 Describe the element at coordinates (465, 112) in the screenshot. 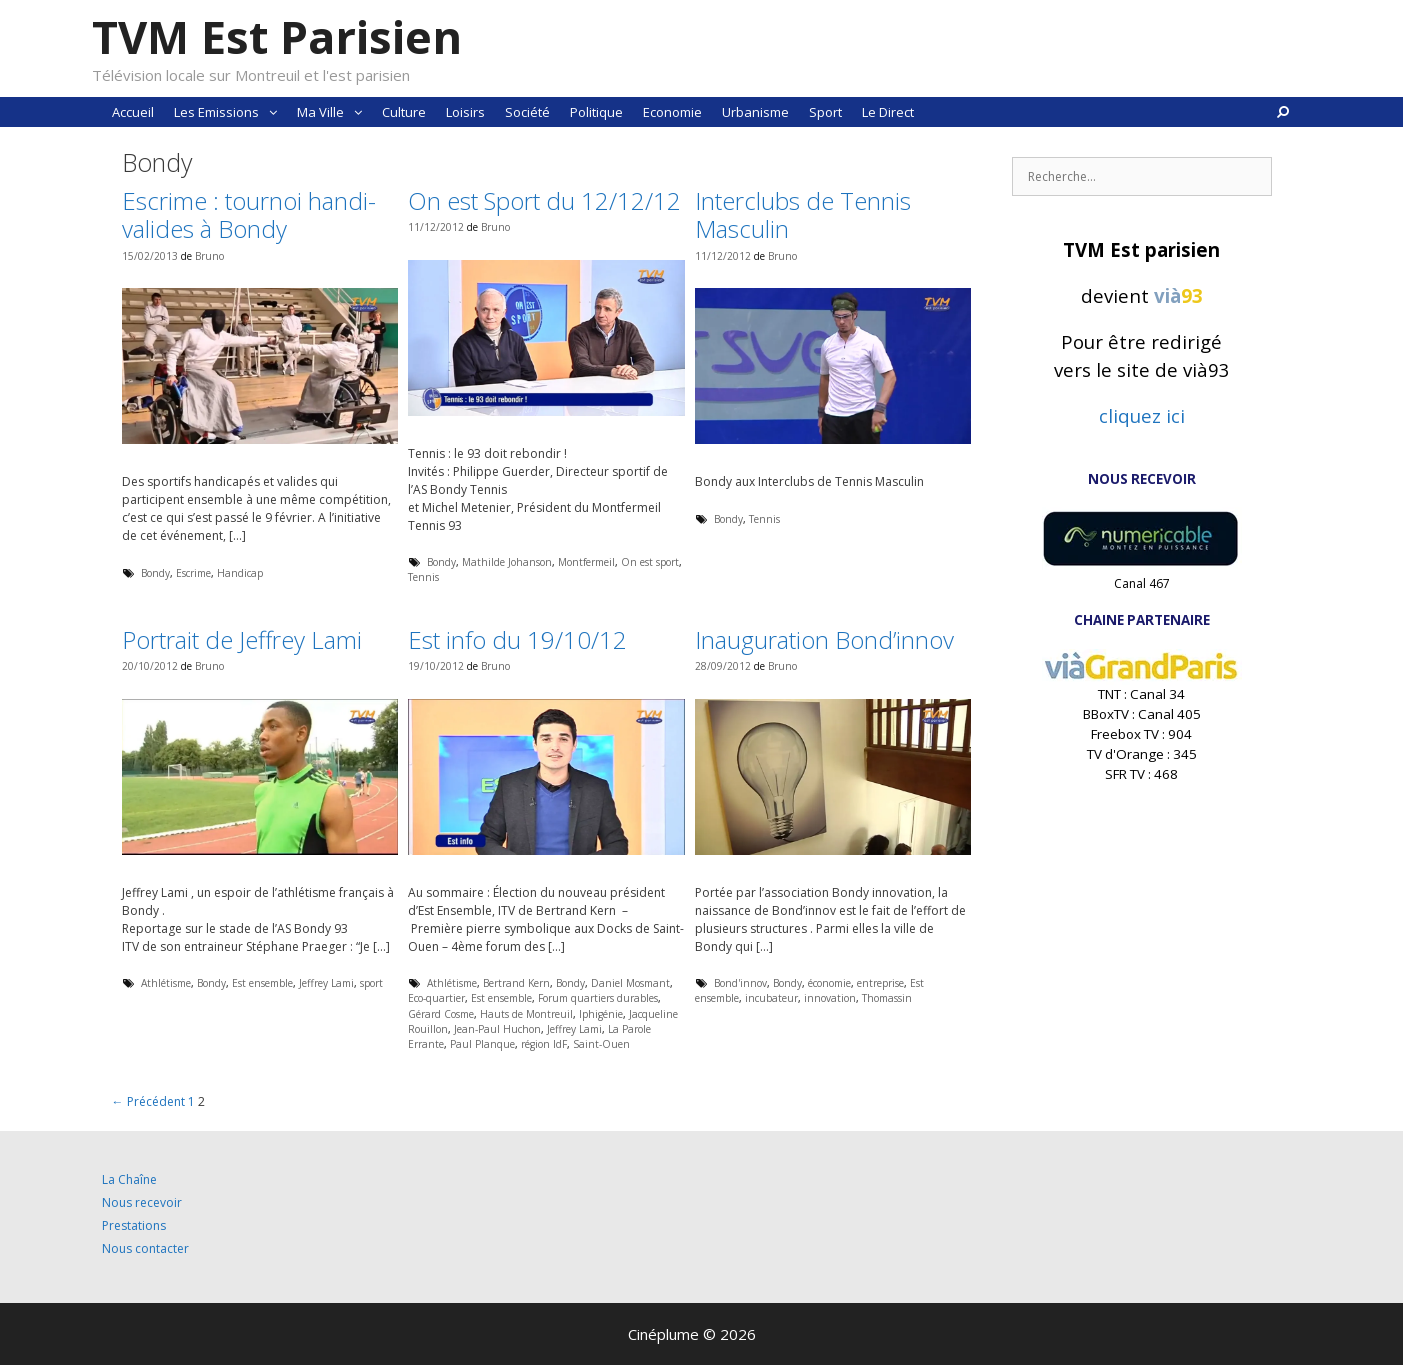

I see `Loisirs` at that location.